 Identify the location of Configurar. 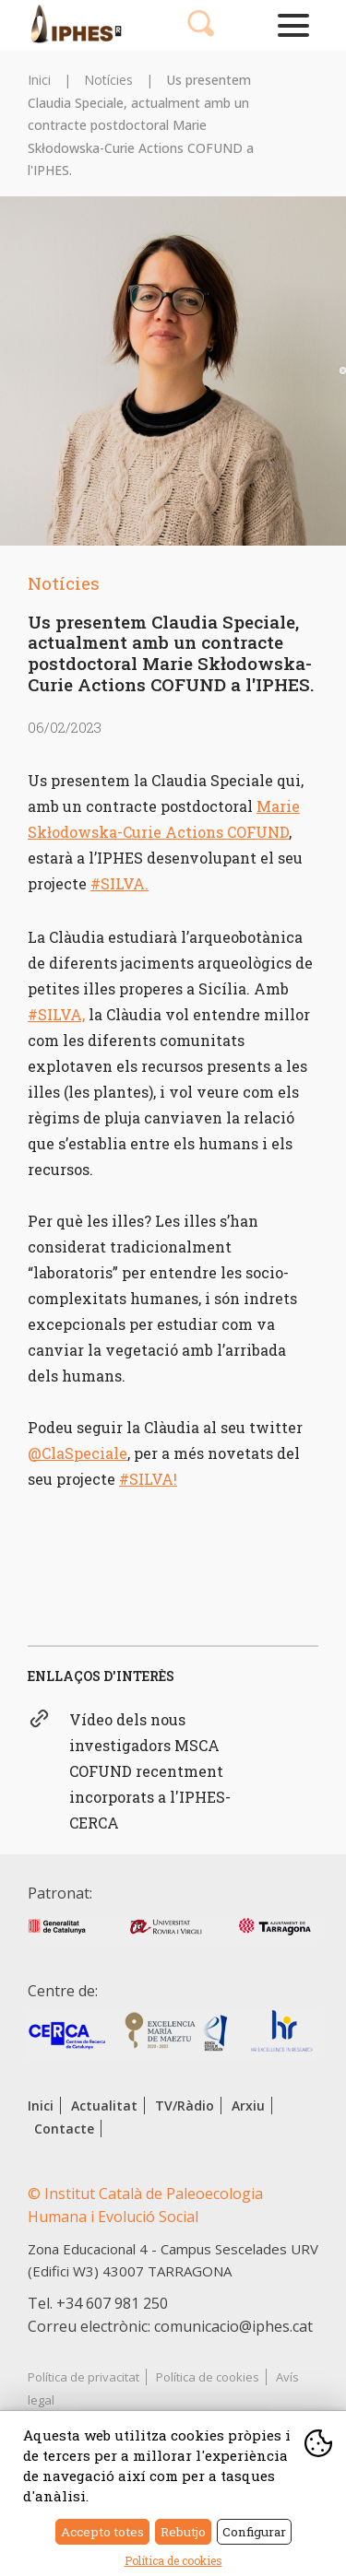
(254, 2531).